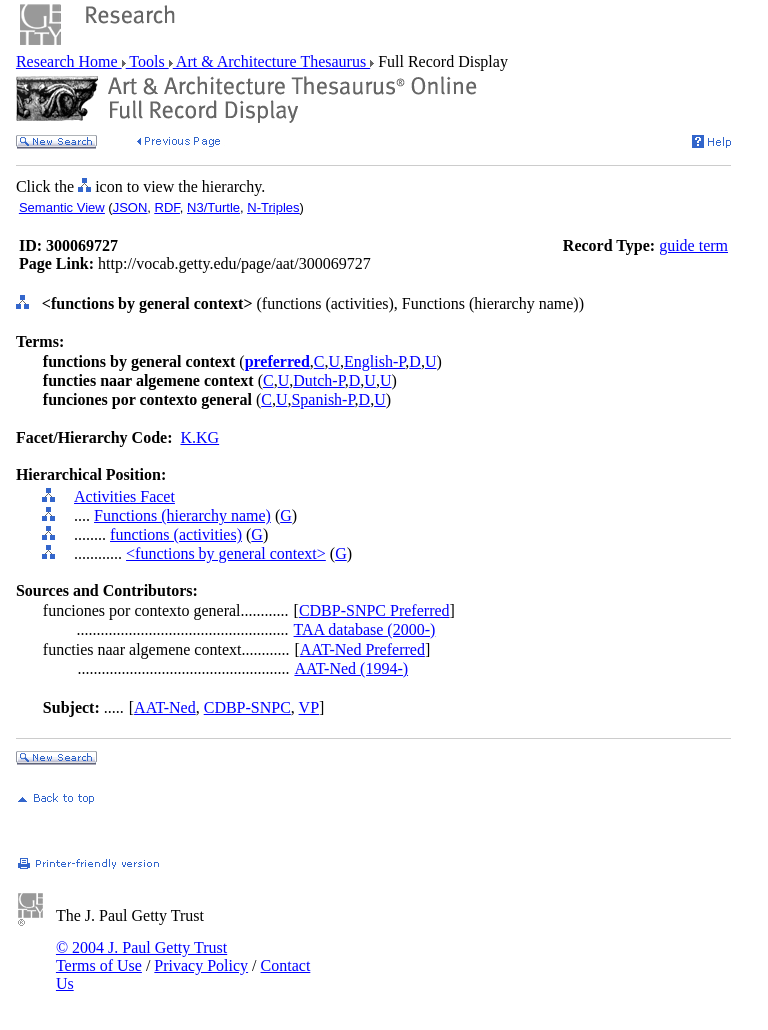  What do you see at coordinates (271, 61) in the screenshot?
I see `Art & Architecture Thesaurus` at bounding box center [271, 61].